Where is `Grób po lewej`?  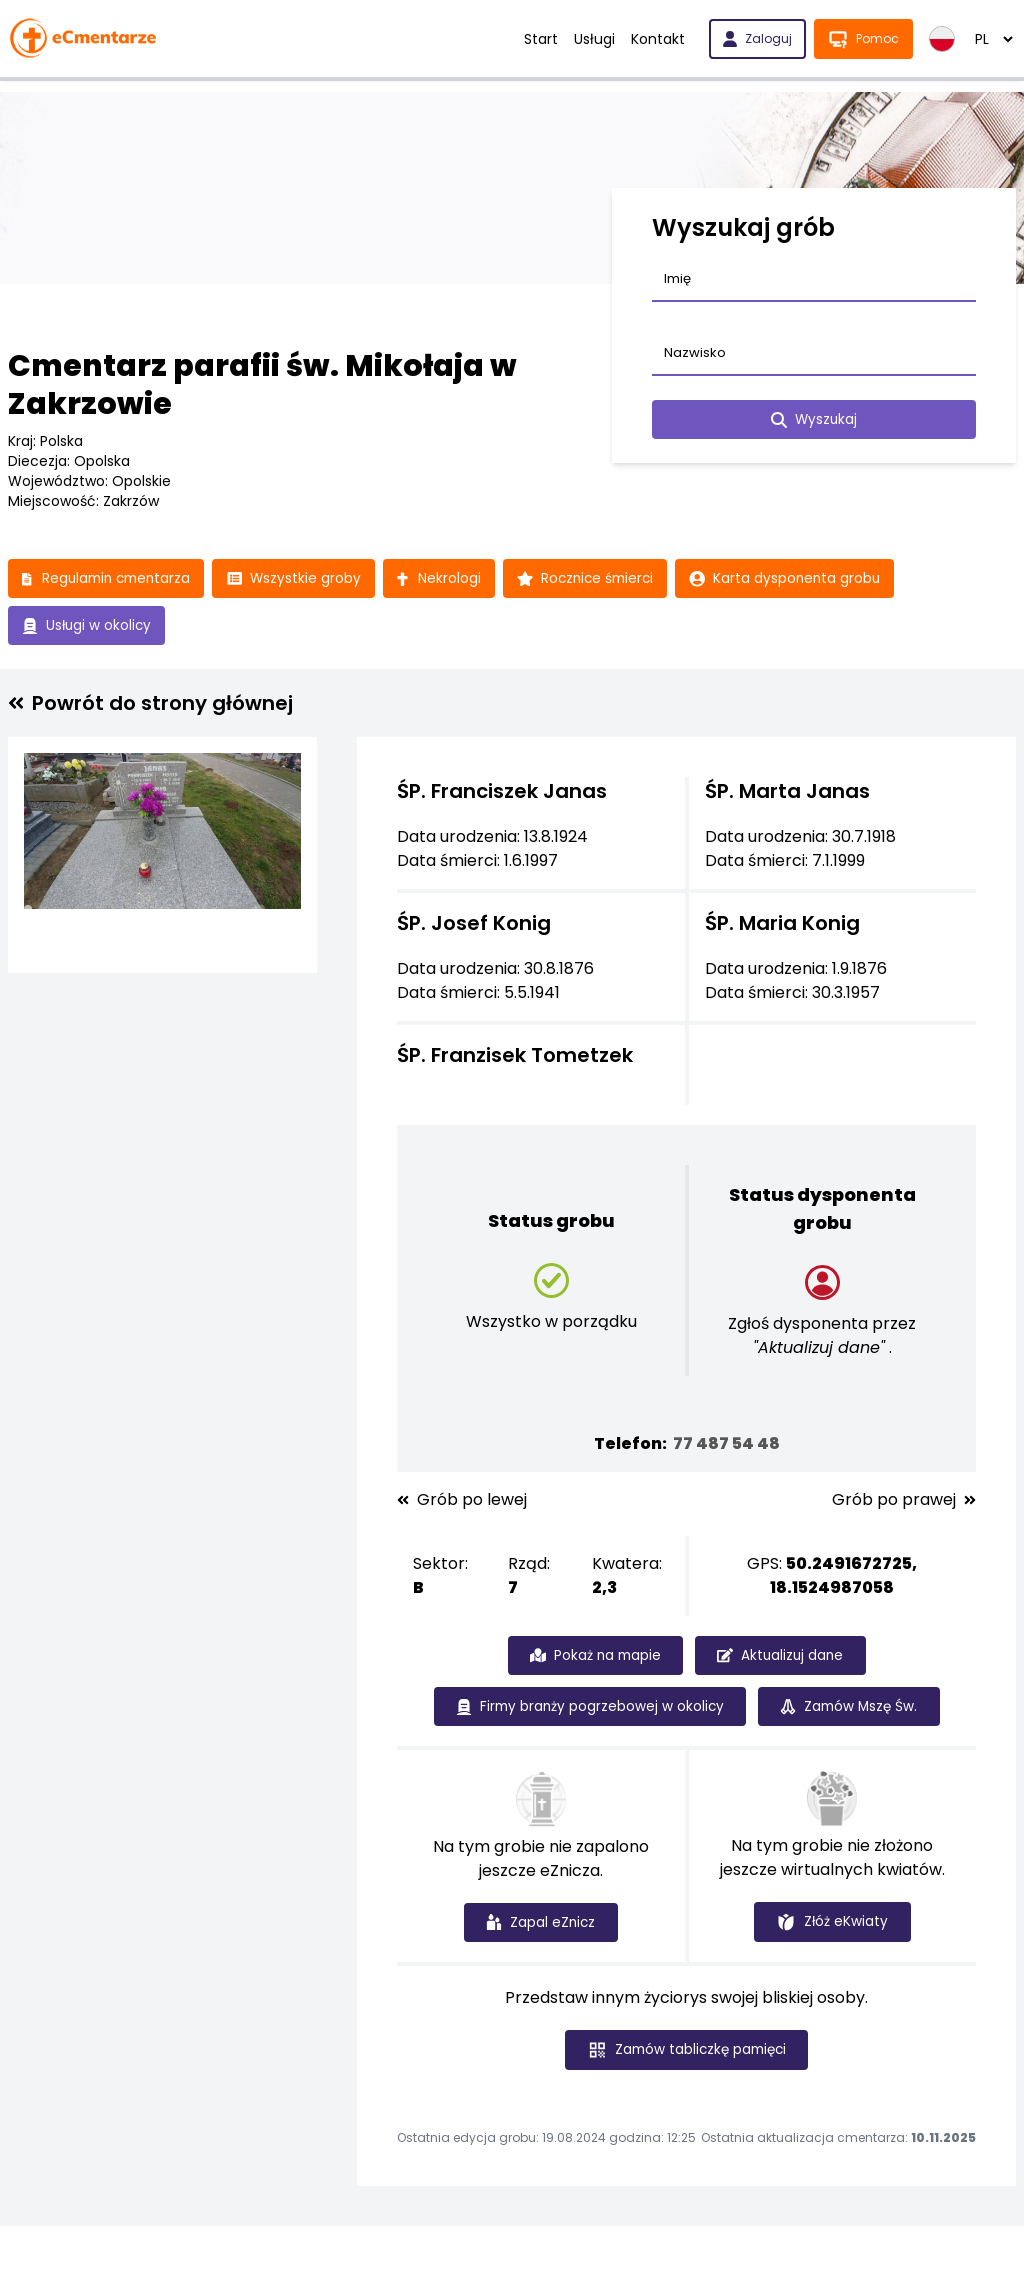
Grób po lewej is located at coordinates (462, 1502).